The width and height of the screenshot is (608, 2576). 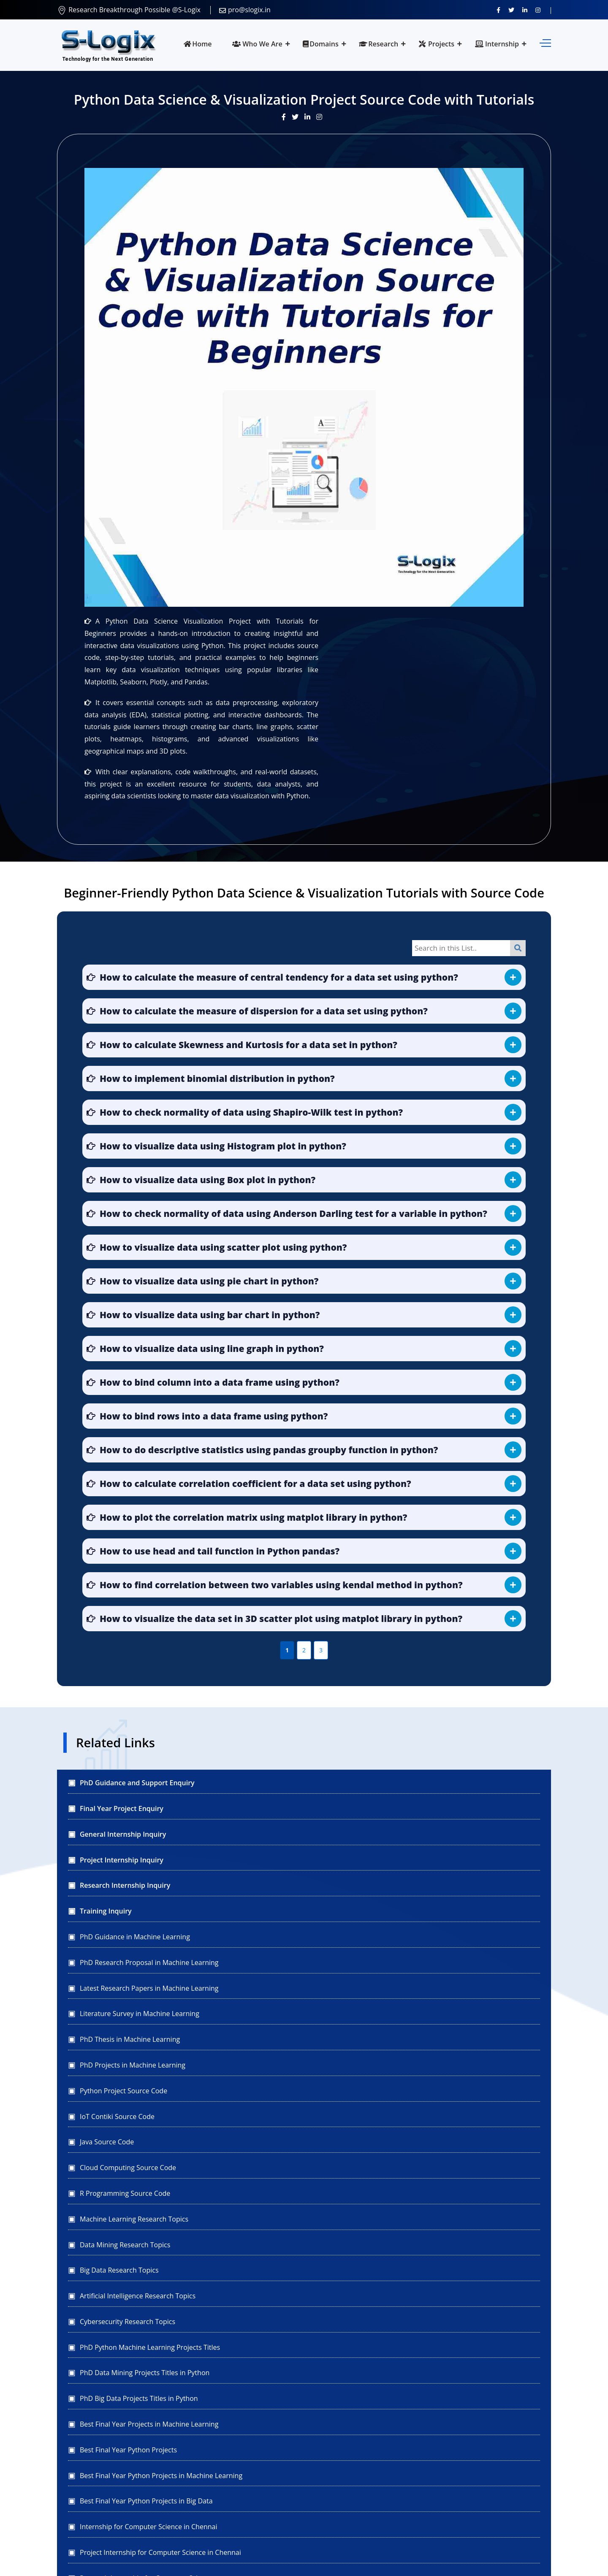 I want to click on Projects, so click(x=436, y=44).